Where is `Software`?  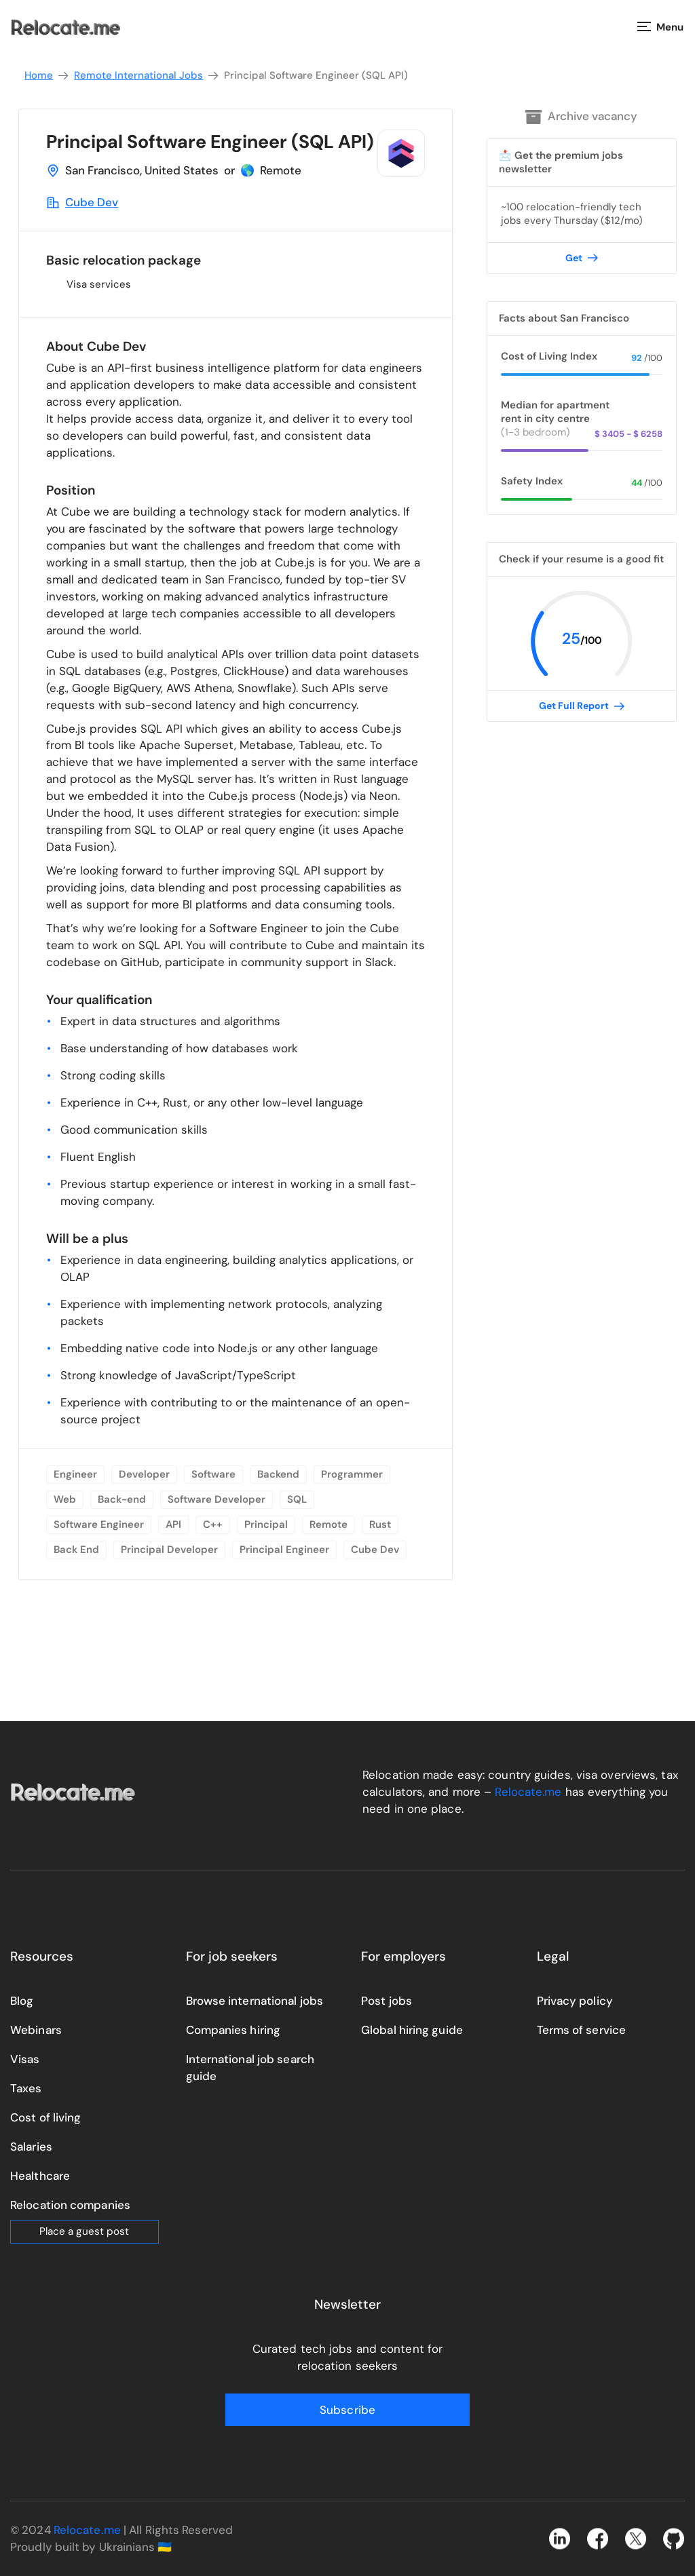 Software is located at coordinates (213, 1474).